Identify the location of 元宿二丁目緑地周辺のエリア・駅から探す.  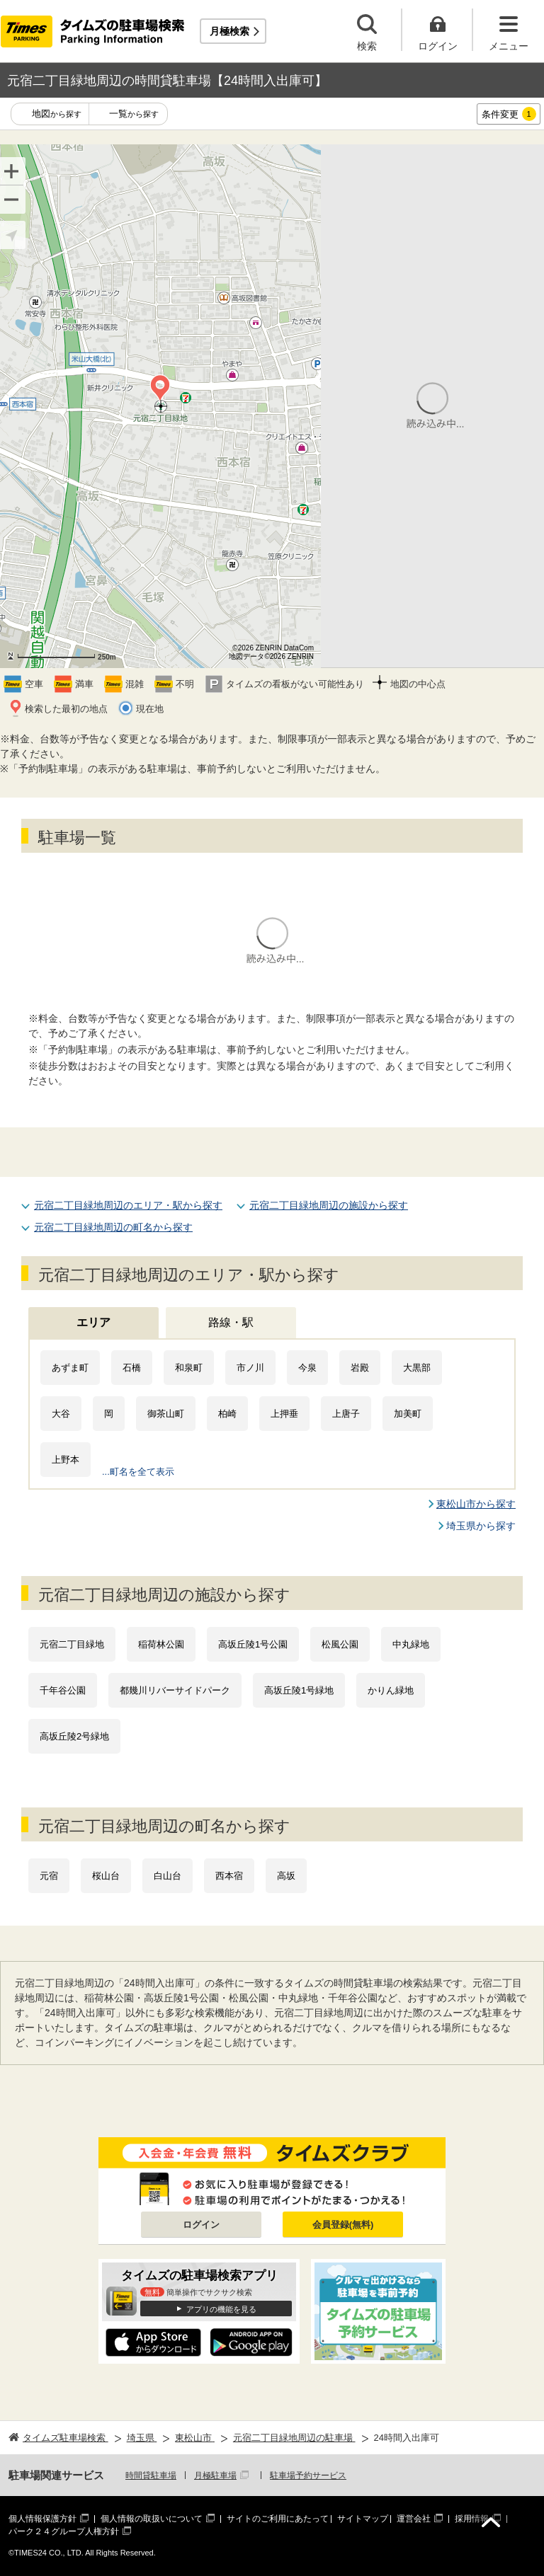
(128, 1205).